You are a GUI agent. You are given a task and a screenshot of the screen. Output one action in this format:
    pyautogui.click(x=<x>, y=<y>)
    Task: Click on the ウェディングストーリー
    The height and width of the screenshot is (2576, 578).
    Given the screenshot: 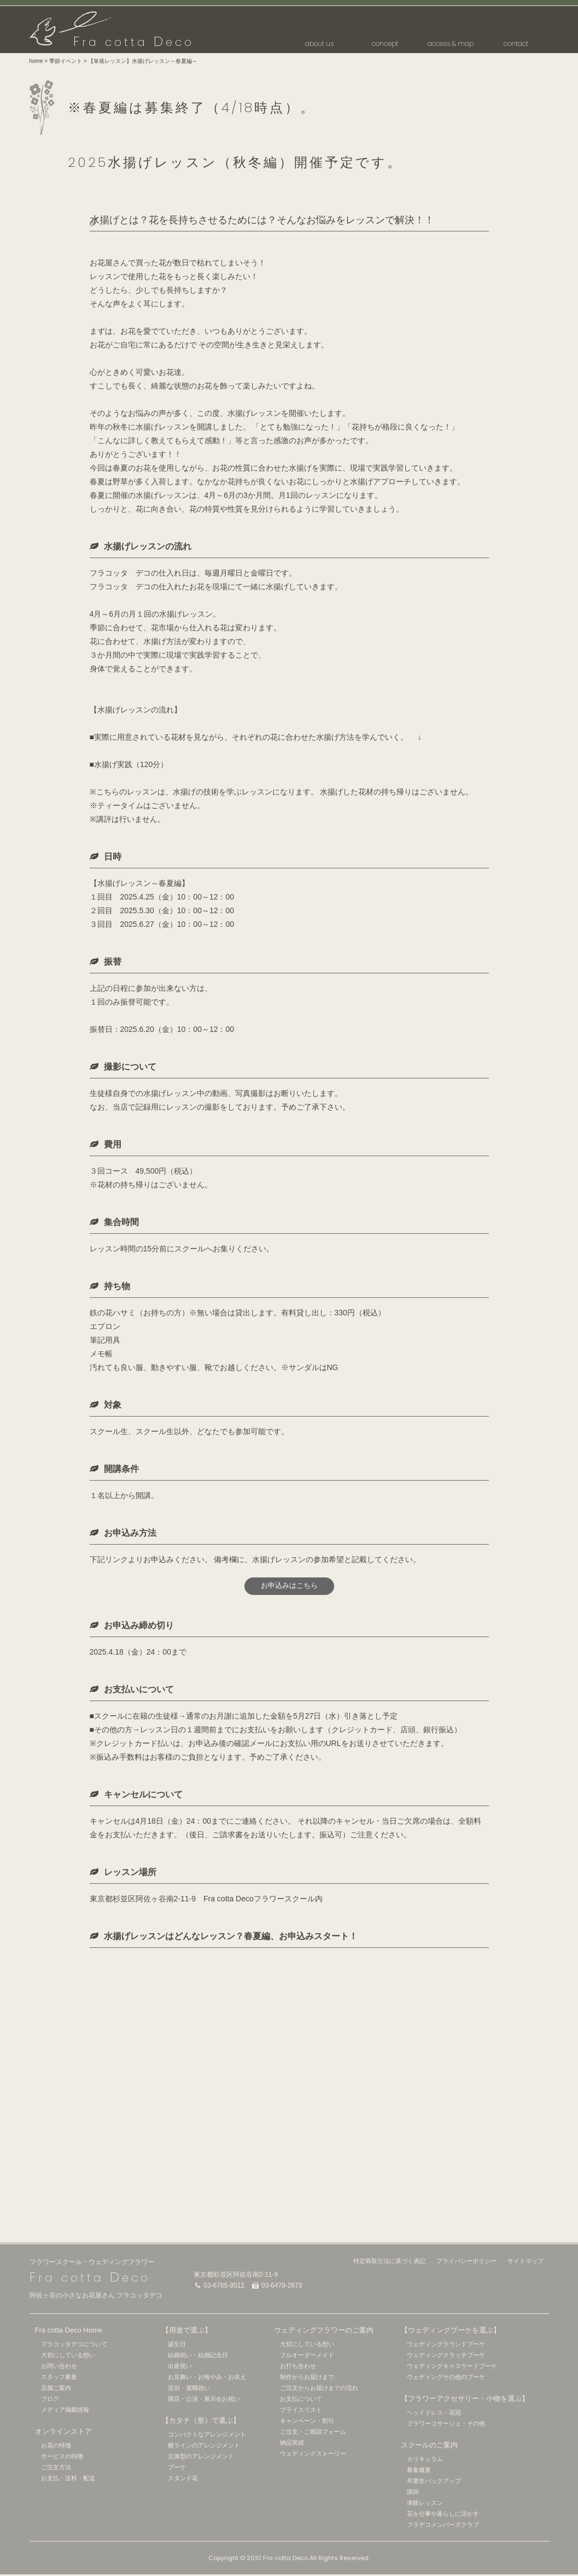 What is the action you would take?
    pyautogui.click(x=313, y=2455)
    